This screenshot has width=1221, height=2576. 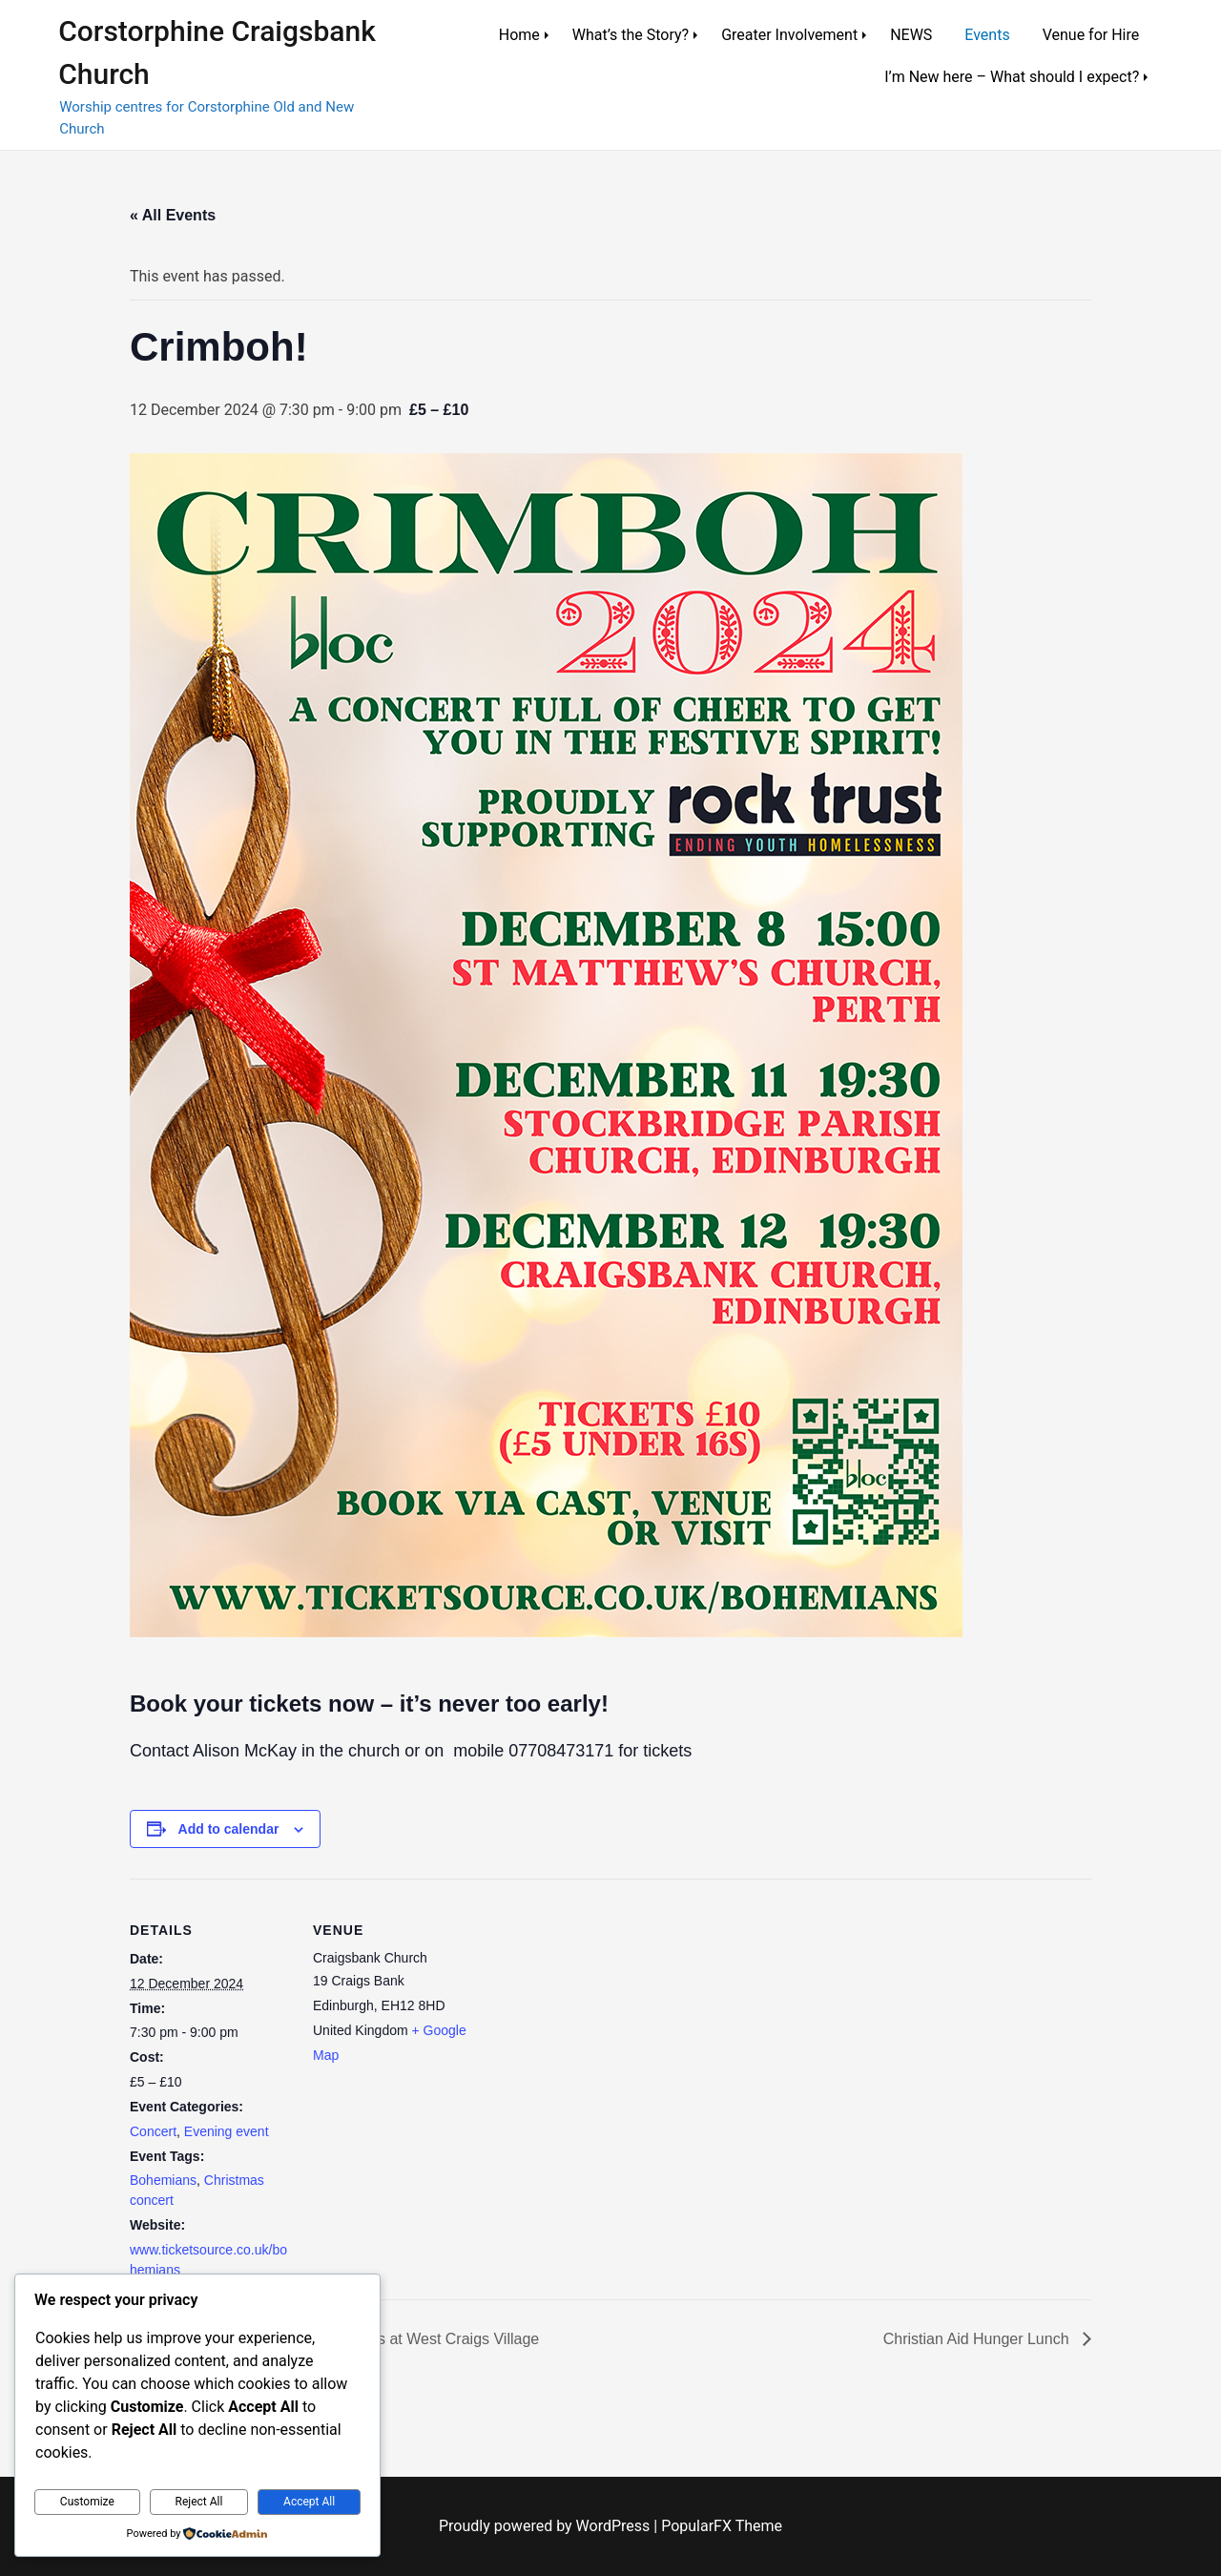 I want to click on Customize, so click(x=87, y=2501).